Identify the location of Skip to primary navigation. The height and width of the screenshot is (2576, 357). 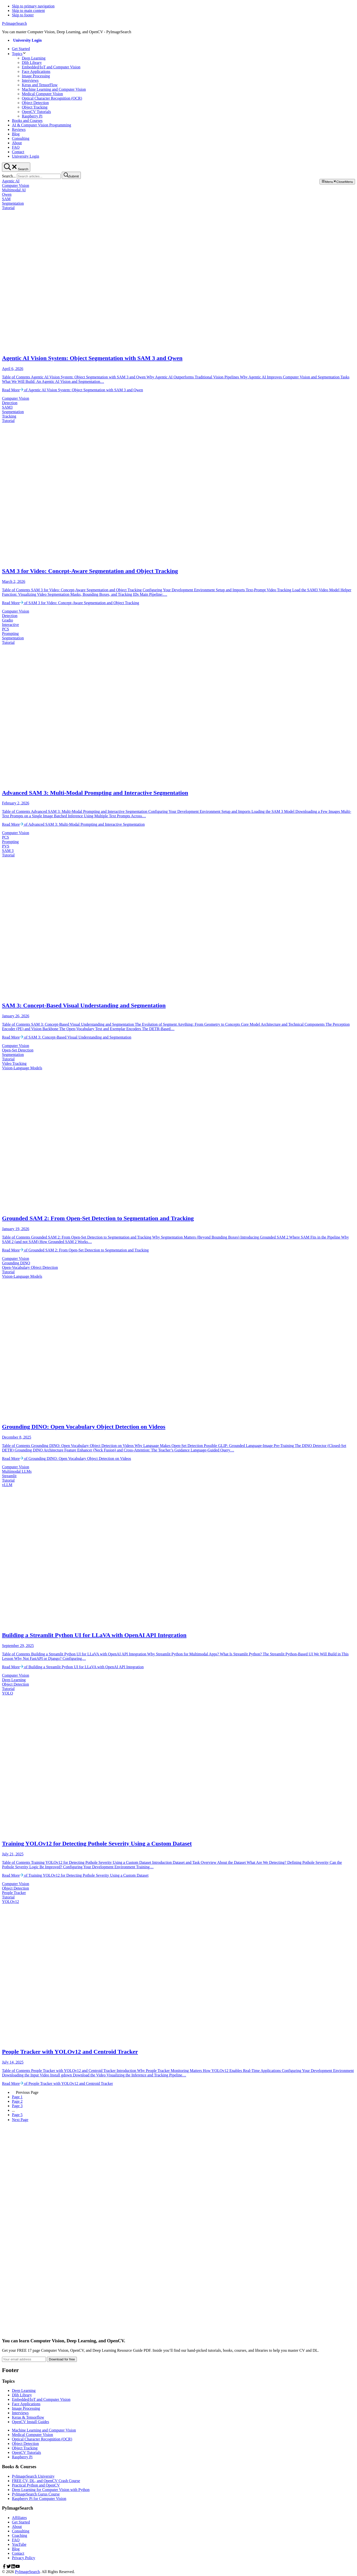
(33, 6).